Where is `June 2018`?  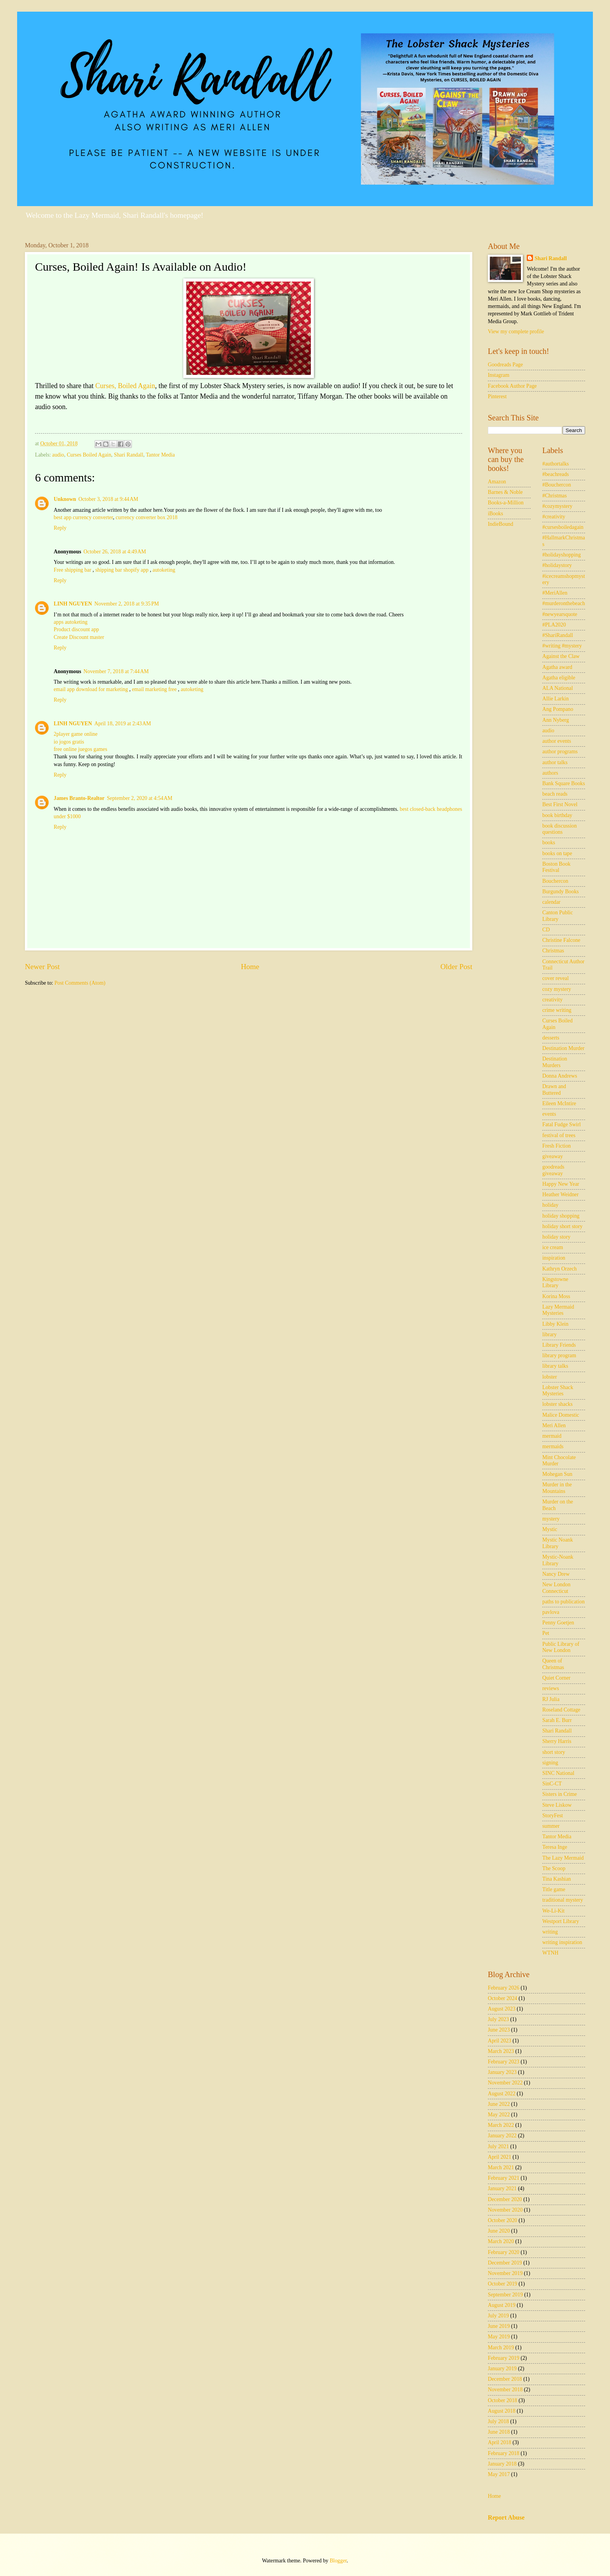
June 2018 is located at coordinates (499, 2432).